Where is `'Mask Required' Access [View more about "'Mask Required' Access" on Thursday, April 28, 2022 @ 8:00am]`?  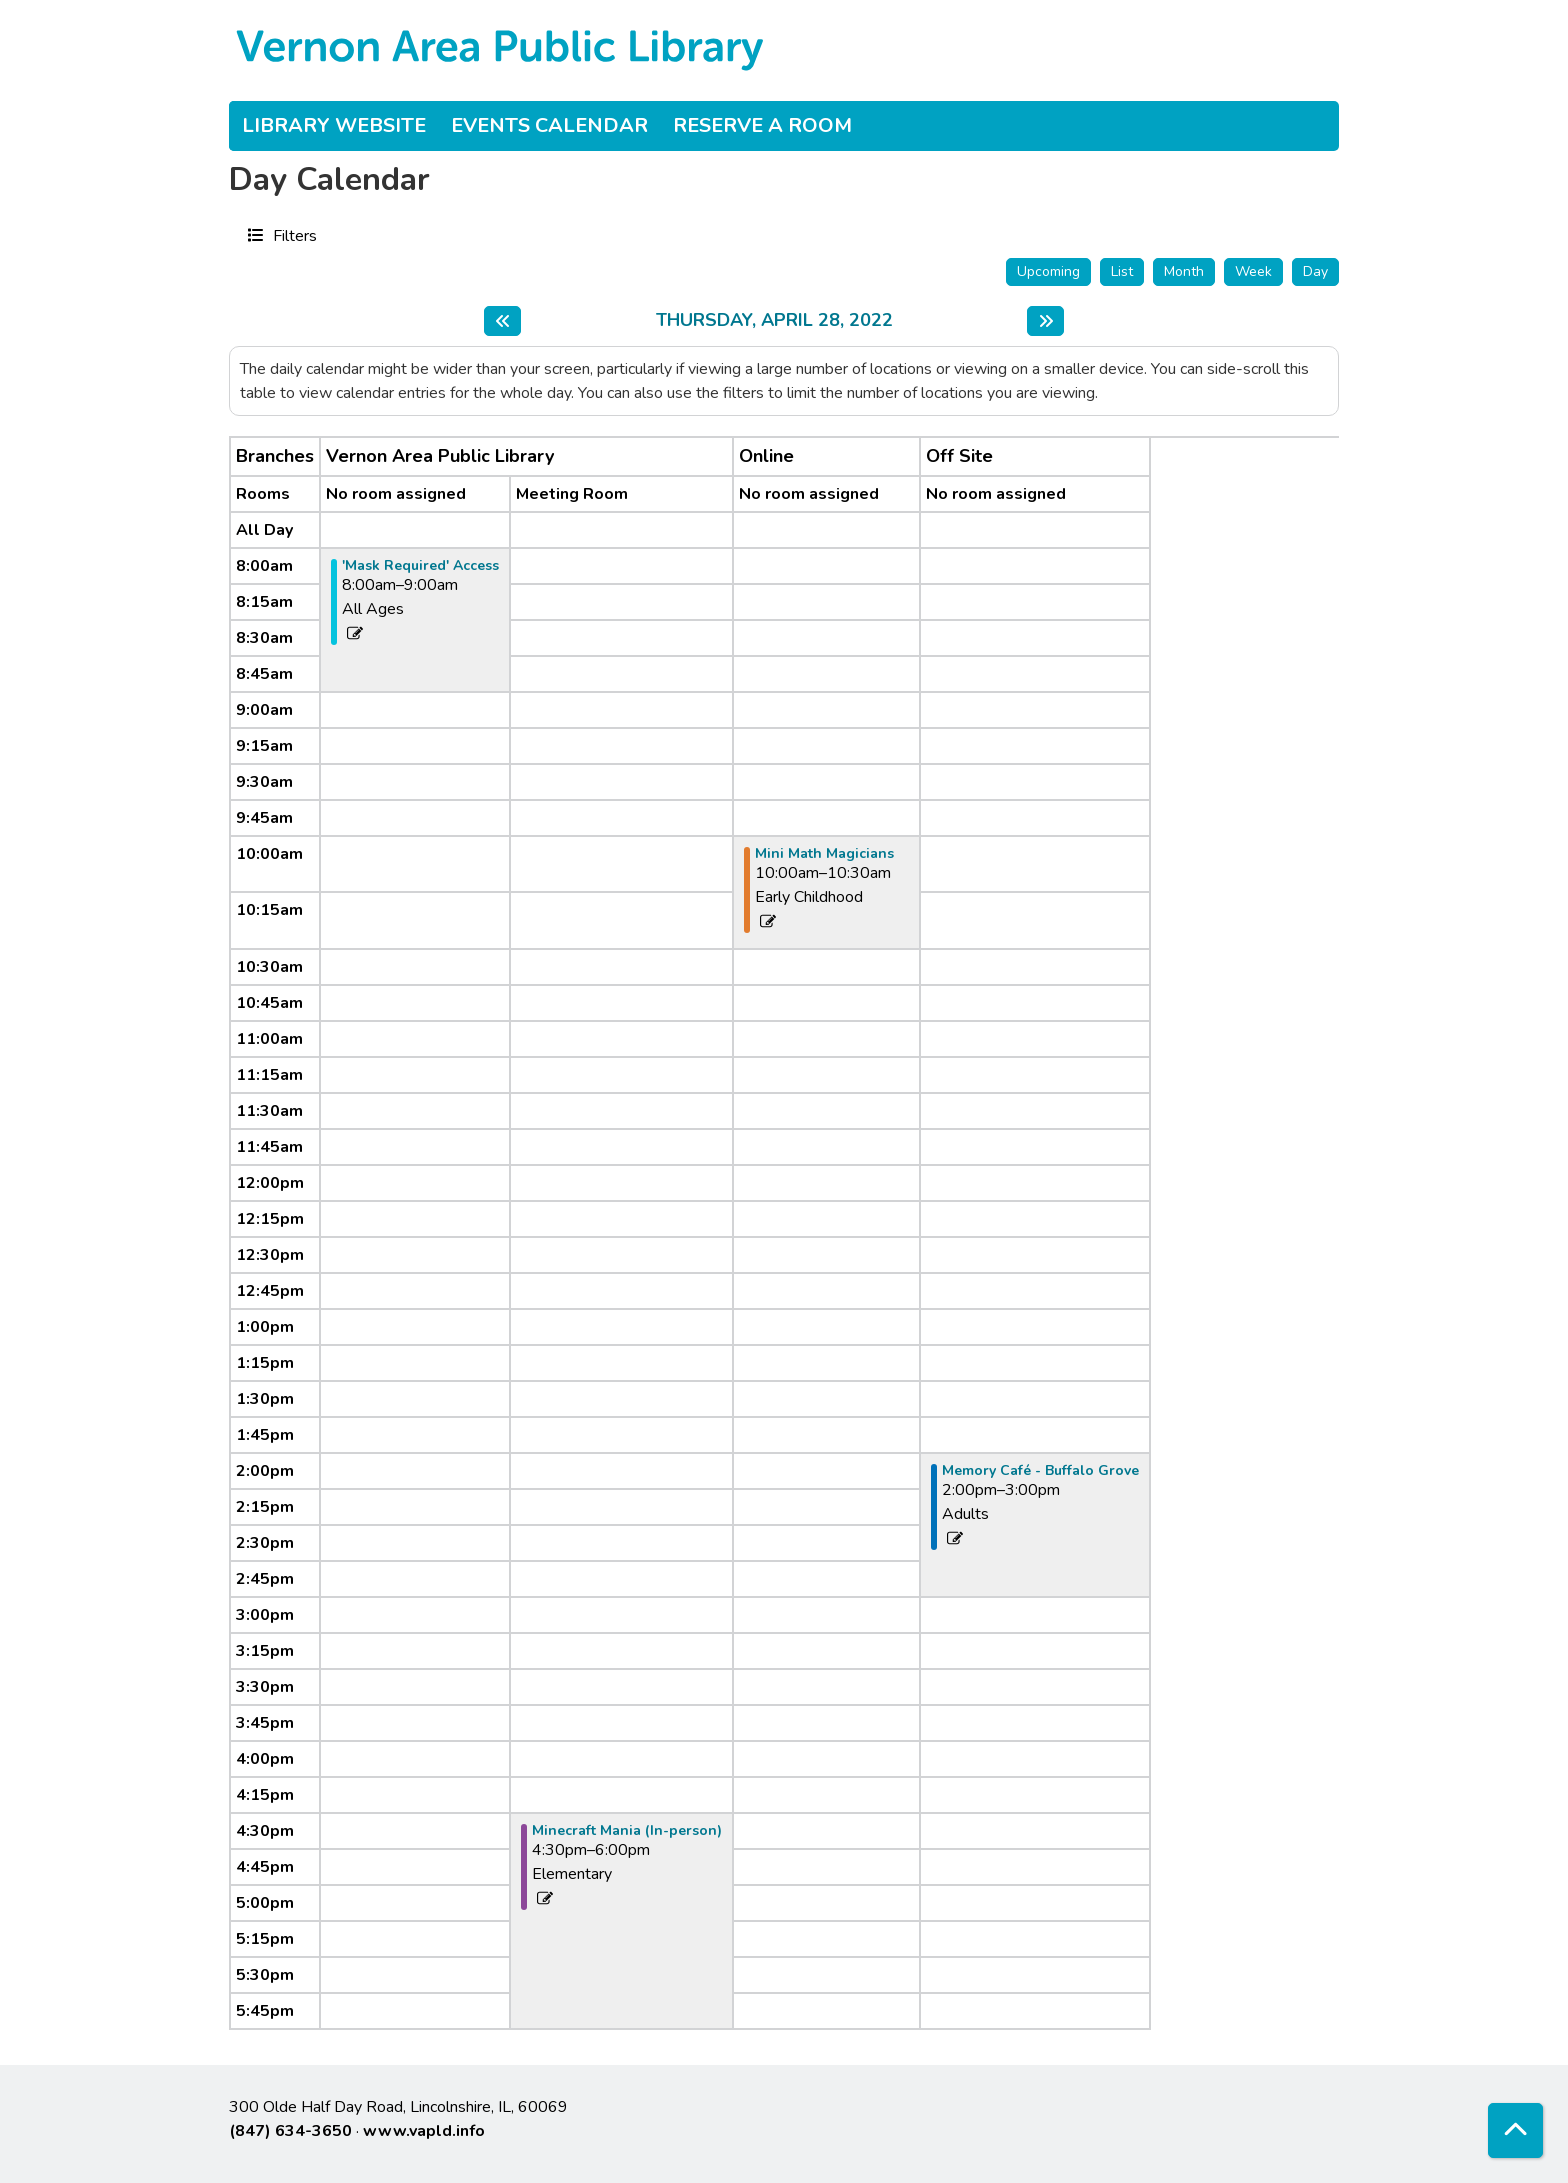 'Mask Required' Access [View more about "'Mask Required' Access" on Thursday, April 28, 2022 @ 8:00am] is located at coordinates (420, 566).